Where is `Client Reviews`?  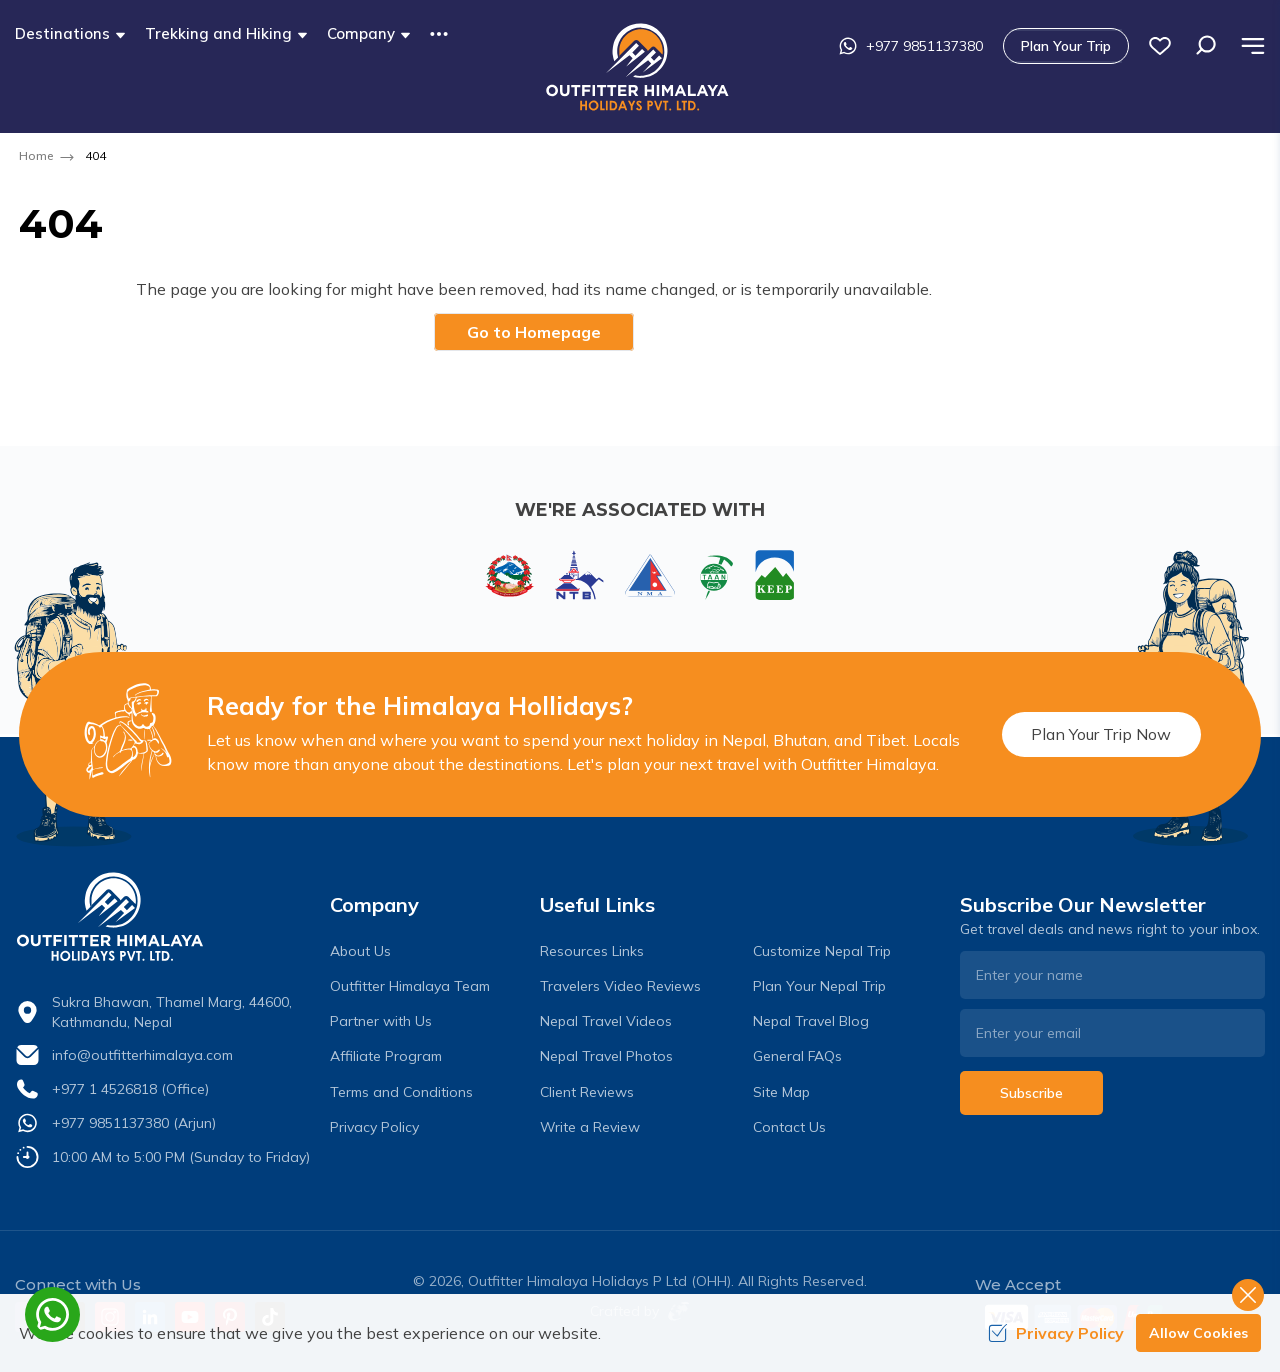
Client Reviews is located at coordinates (587, 1092).